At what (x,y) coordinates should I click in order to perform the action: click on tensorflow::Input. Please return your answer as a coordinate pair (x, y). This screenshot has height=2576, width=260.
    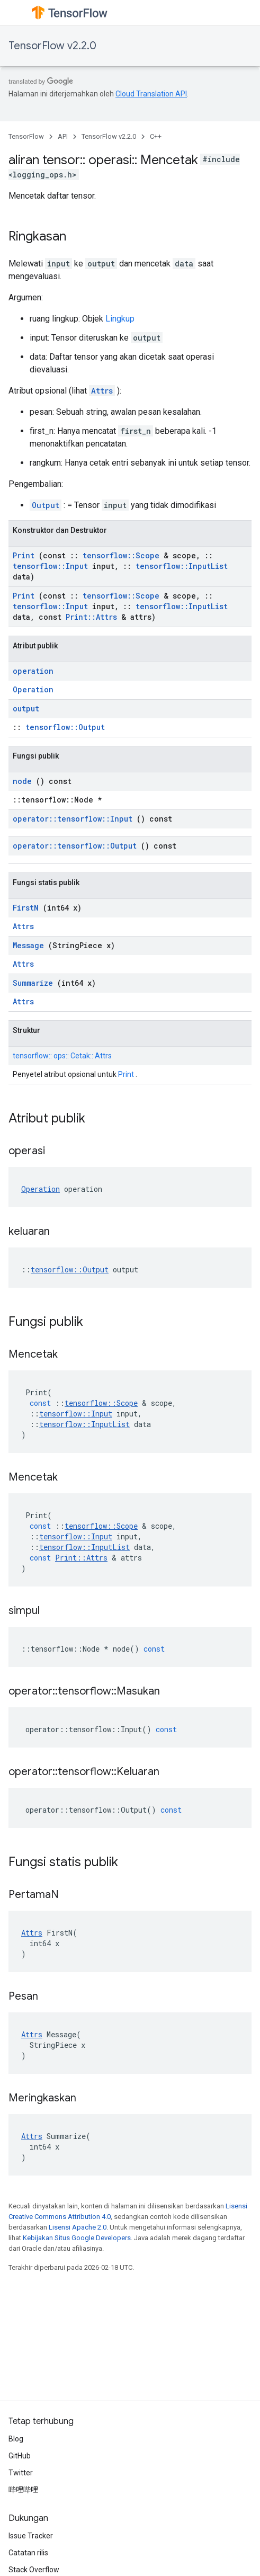
    Looking at the image, I should click on (50, 566).